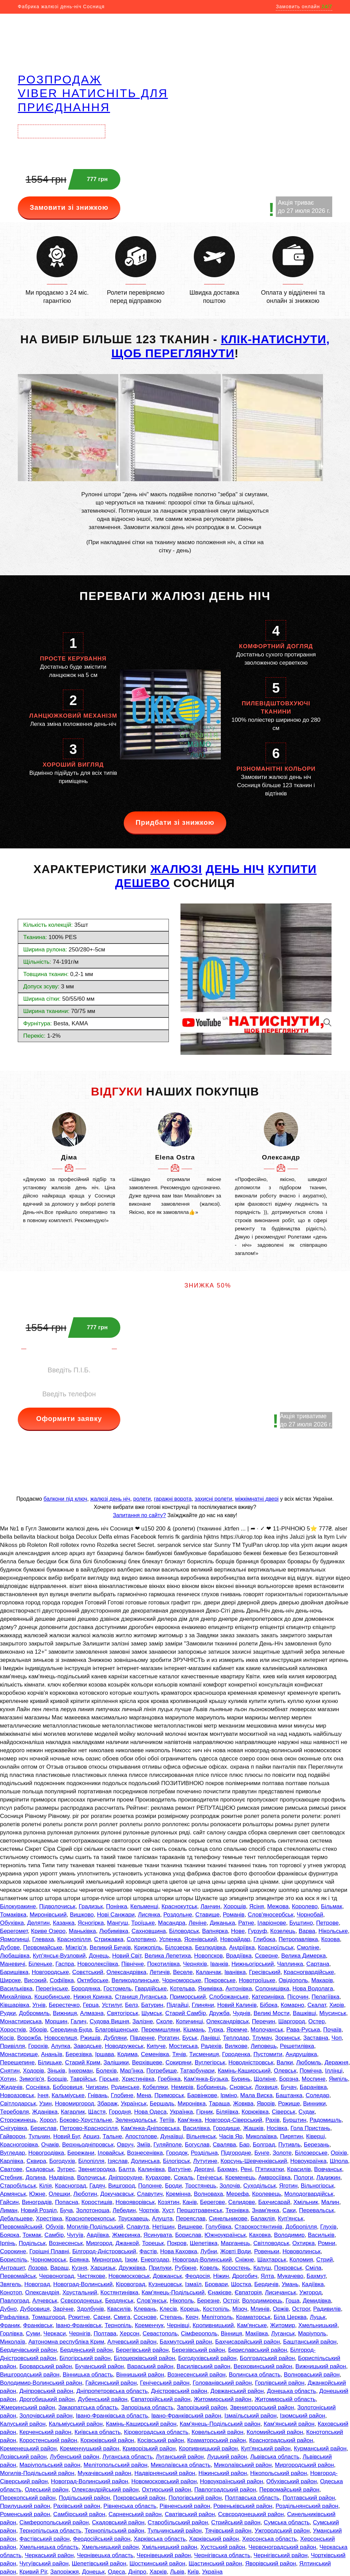 The height and width of the screenshot is (2576, 350). I want to click on Оріхів, so click(339, 2153).